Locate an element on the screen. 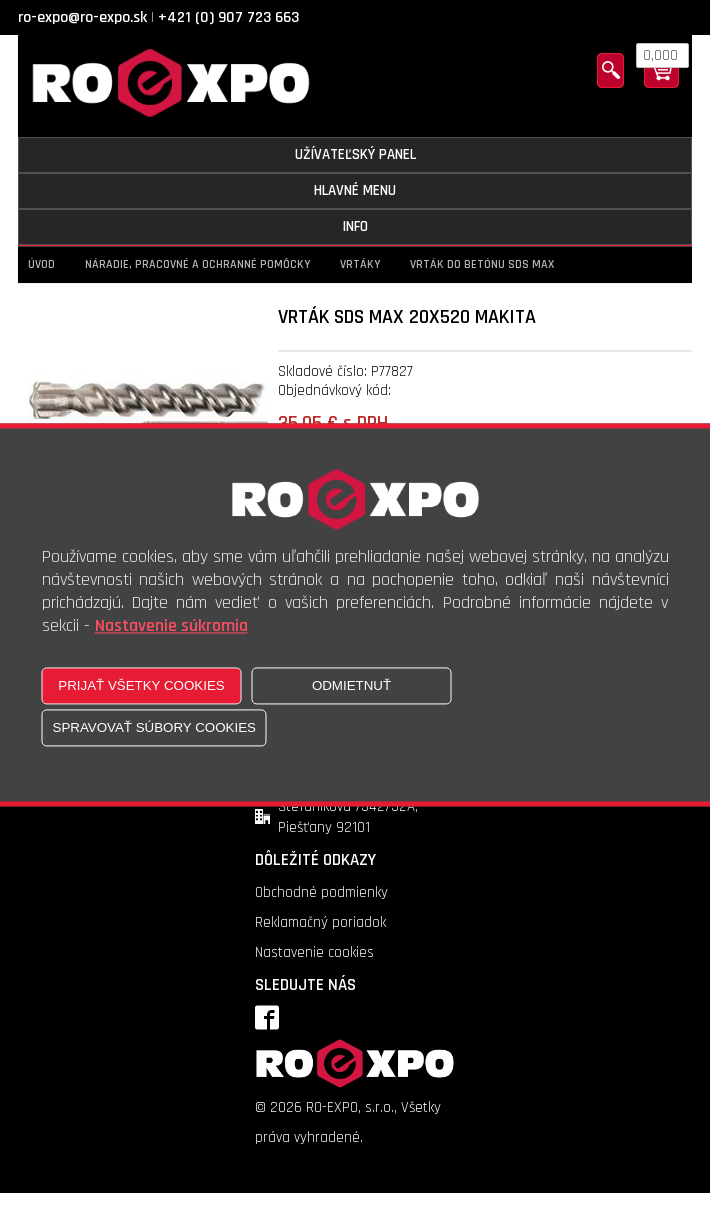  Vrtáky is located at coordinates (360, 264).